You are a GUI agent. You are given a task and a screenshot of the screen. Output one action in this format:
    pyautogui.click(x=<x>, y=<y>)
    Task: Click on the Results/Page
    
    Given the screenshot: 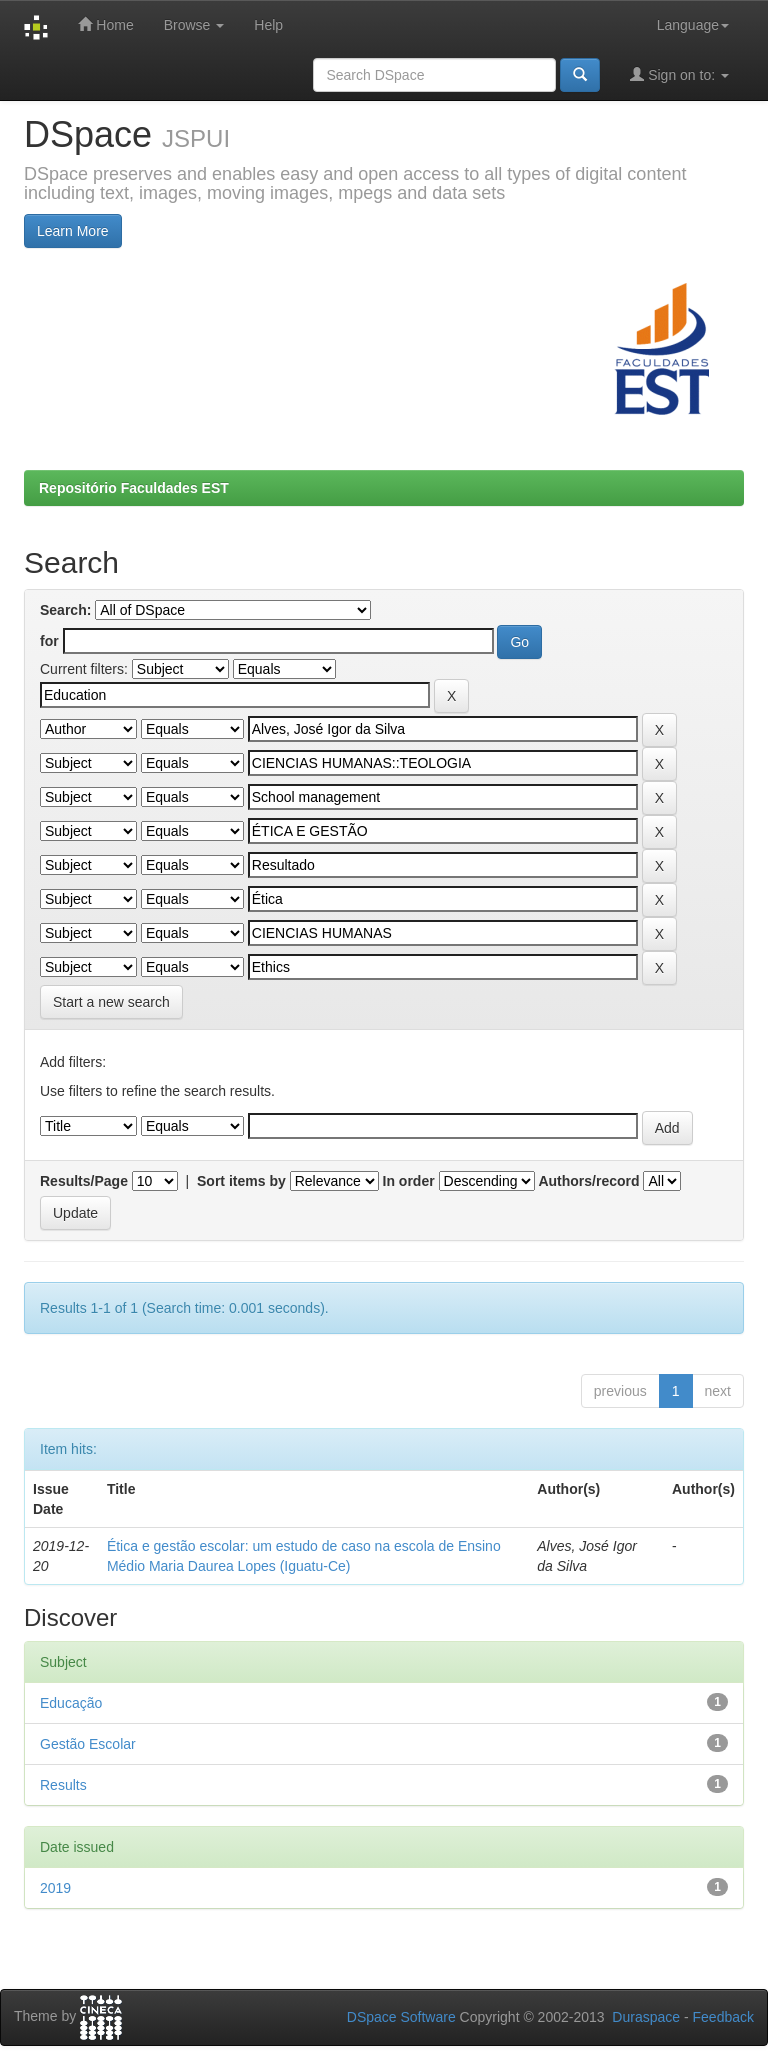 What is the action you would take?
    pyautogui.click(x=84, y=1181)
    